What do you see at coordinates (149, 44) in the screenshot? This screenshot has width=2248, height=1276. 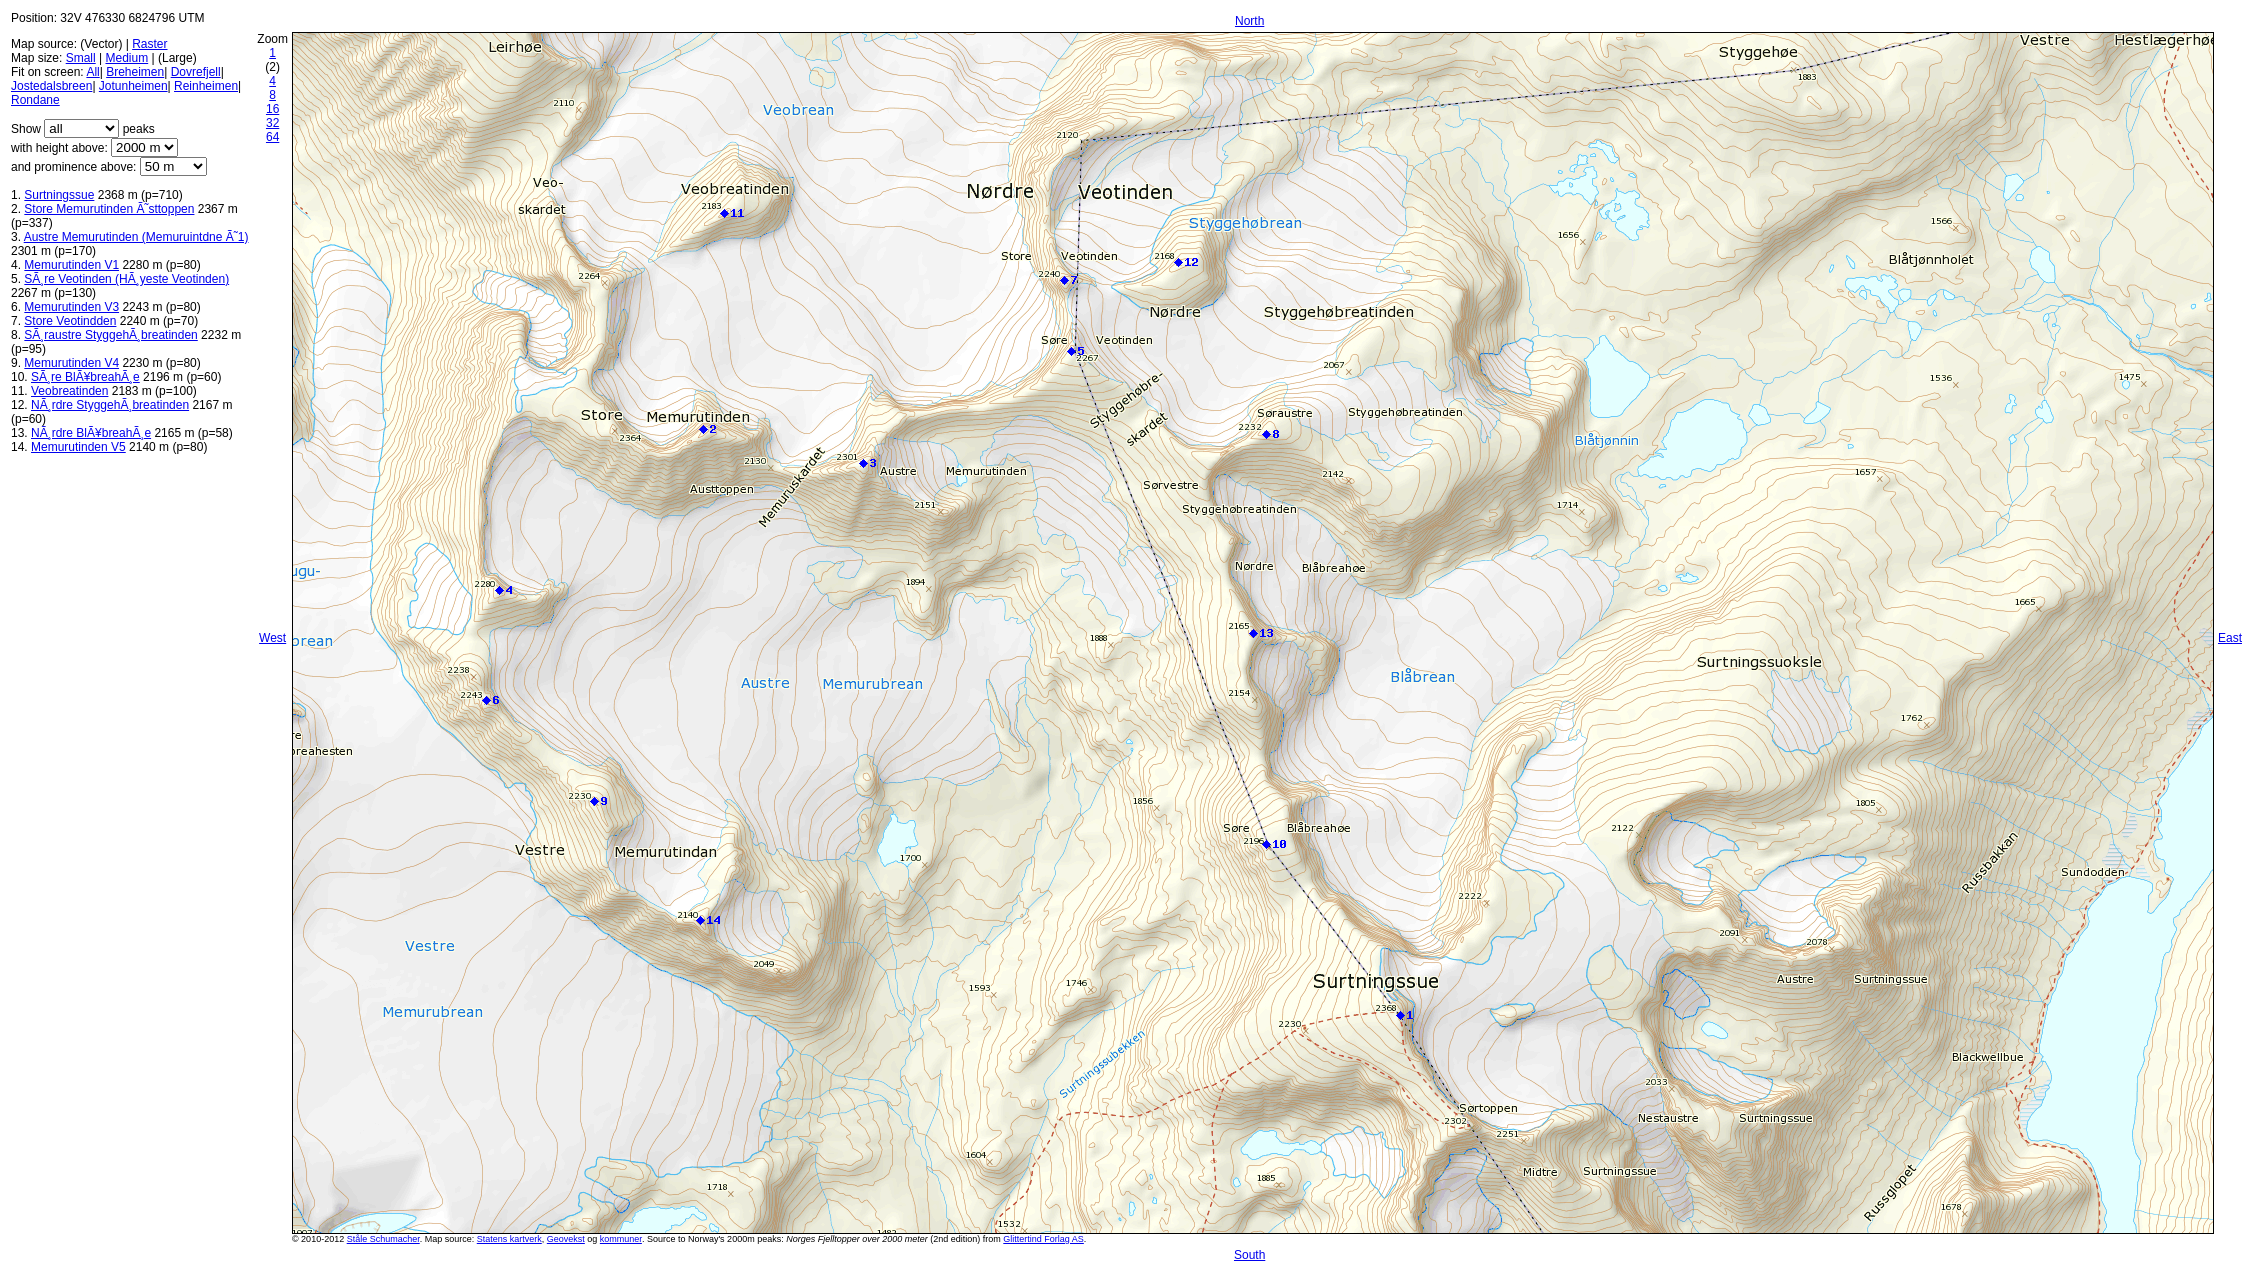 I see `Raster` at bounding box center [149, 44].